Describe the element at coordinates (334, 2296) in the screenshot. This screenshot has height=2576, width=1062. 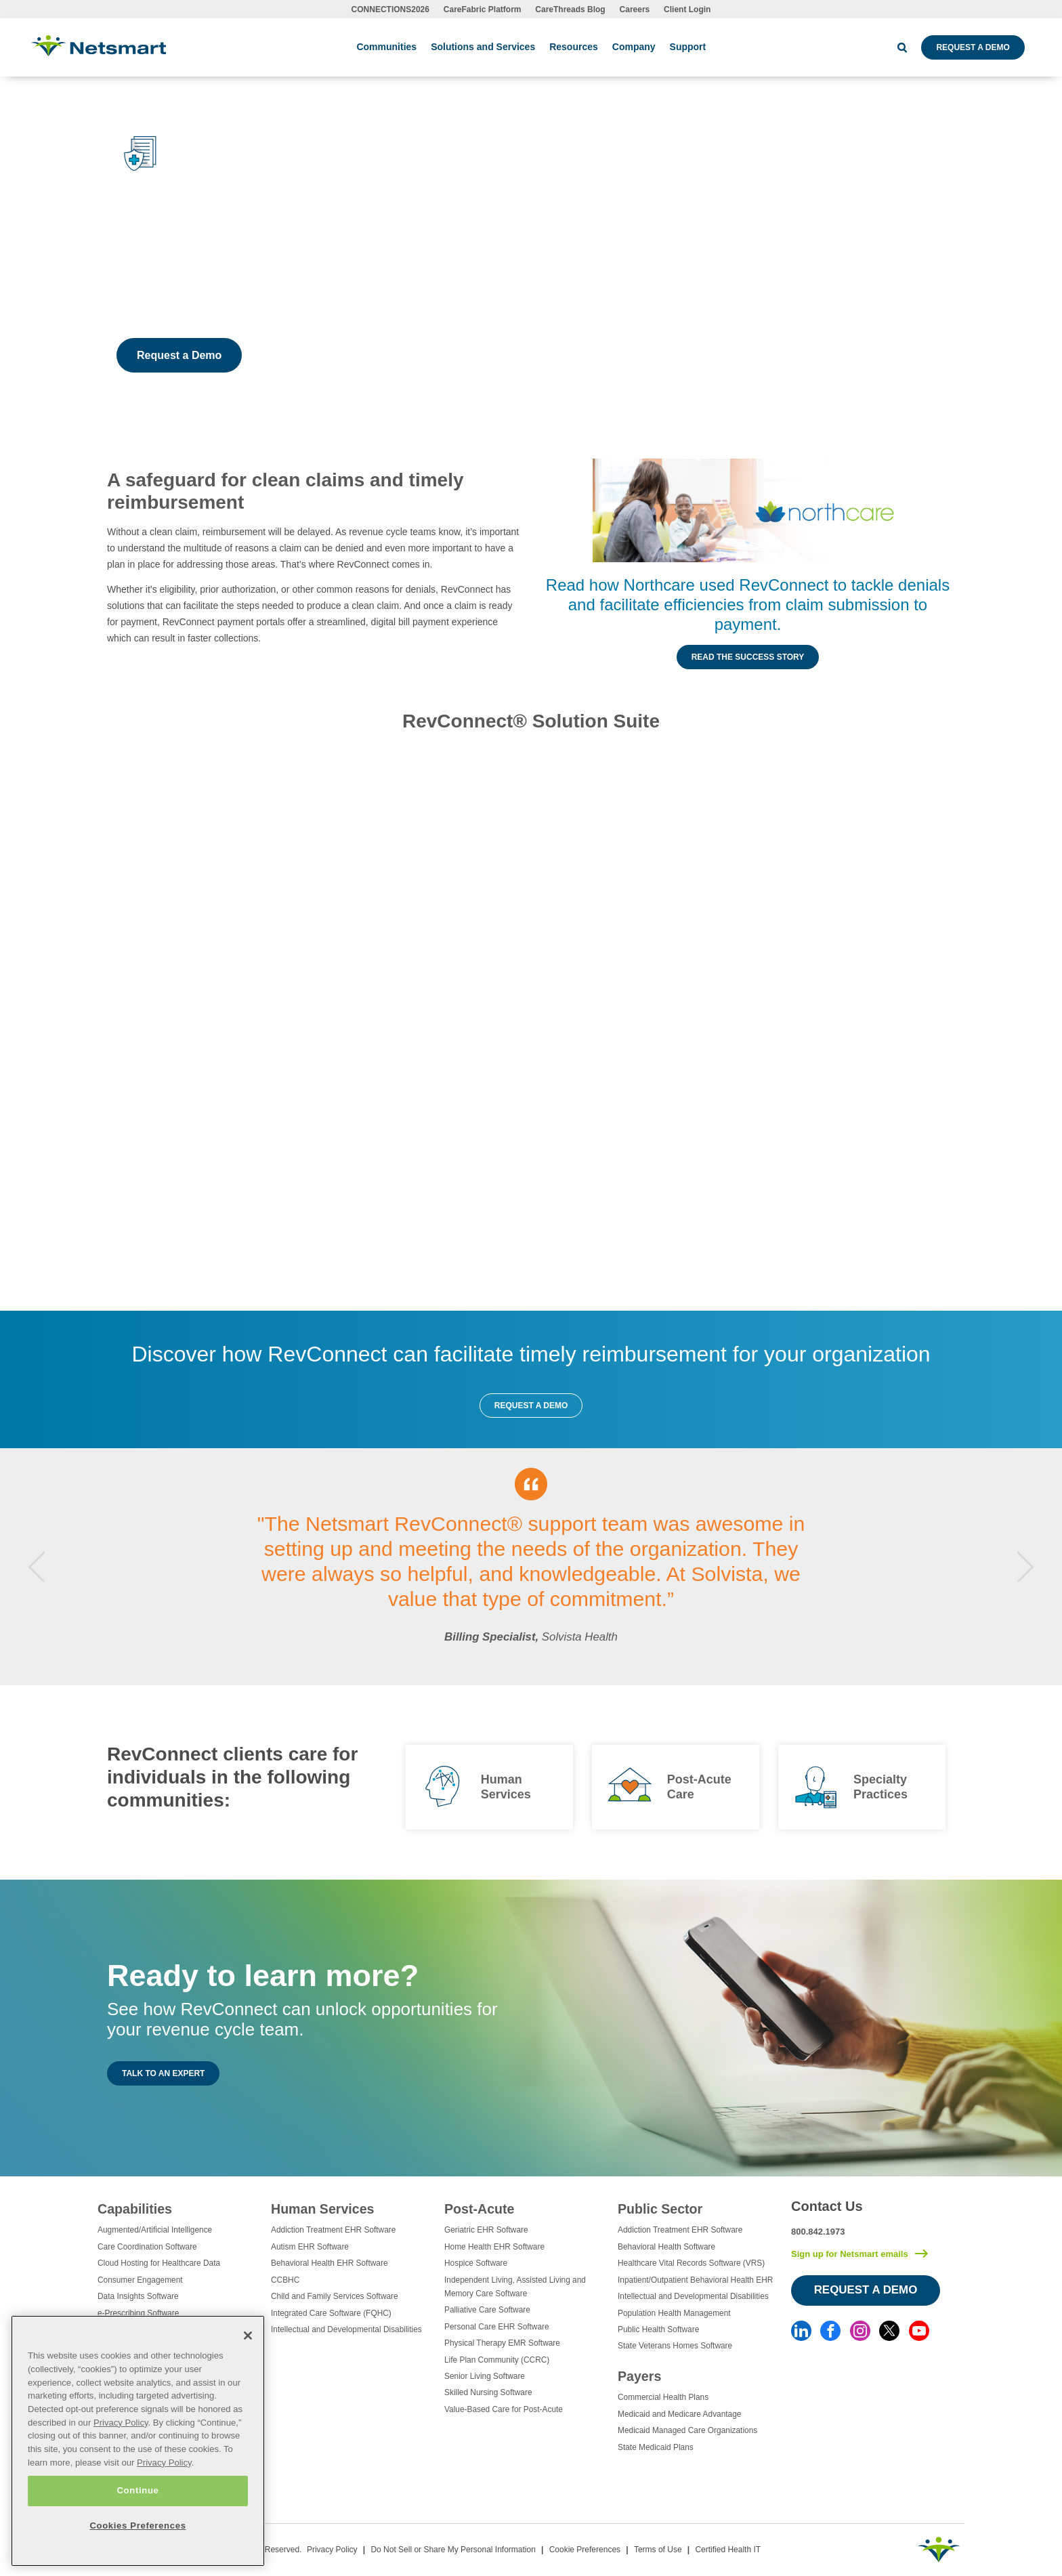
I see `Child and Family Services Software` at that location.